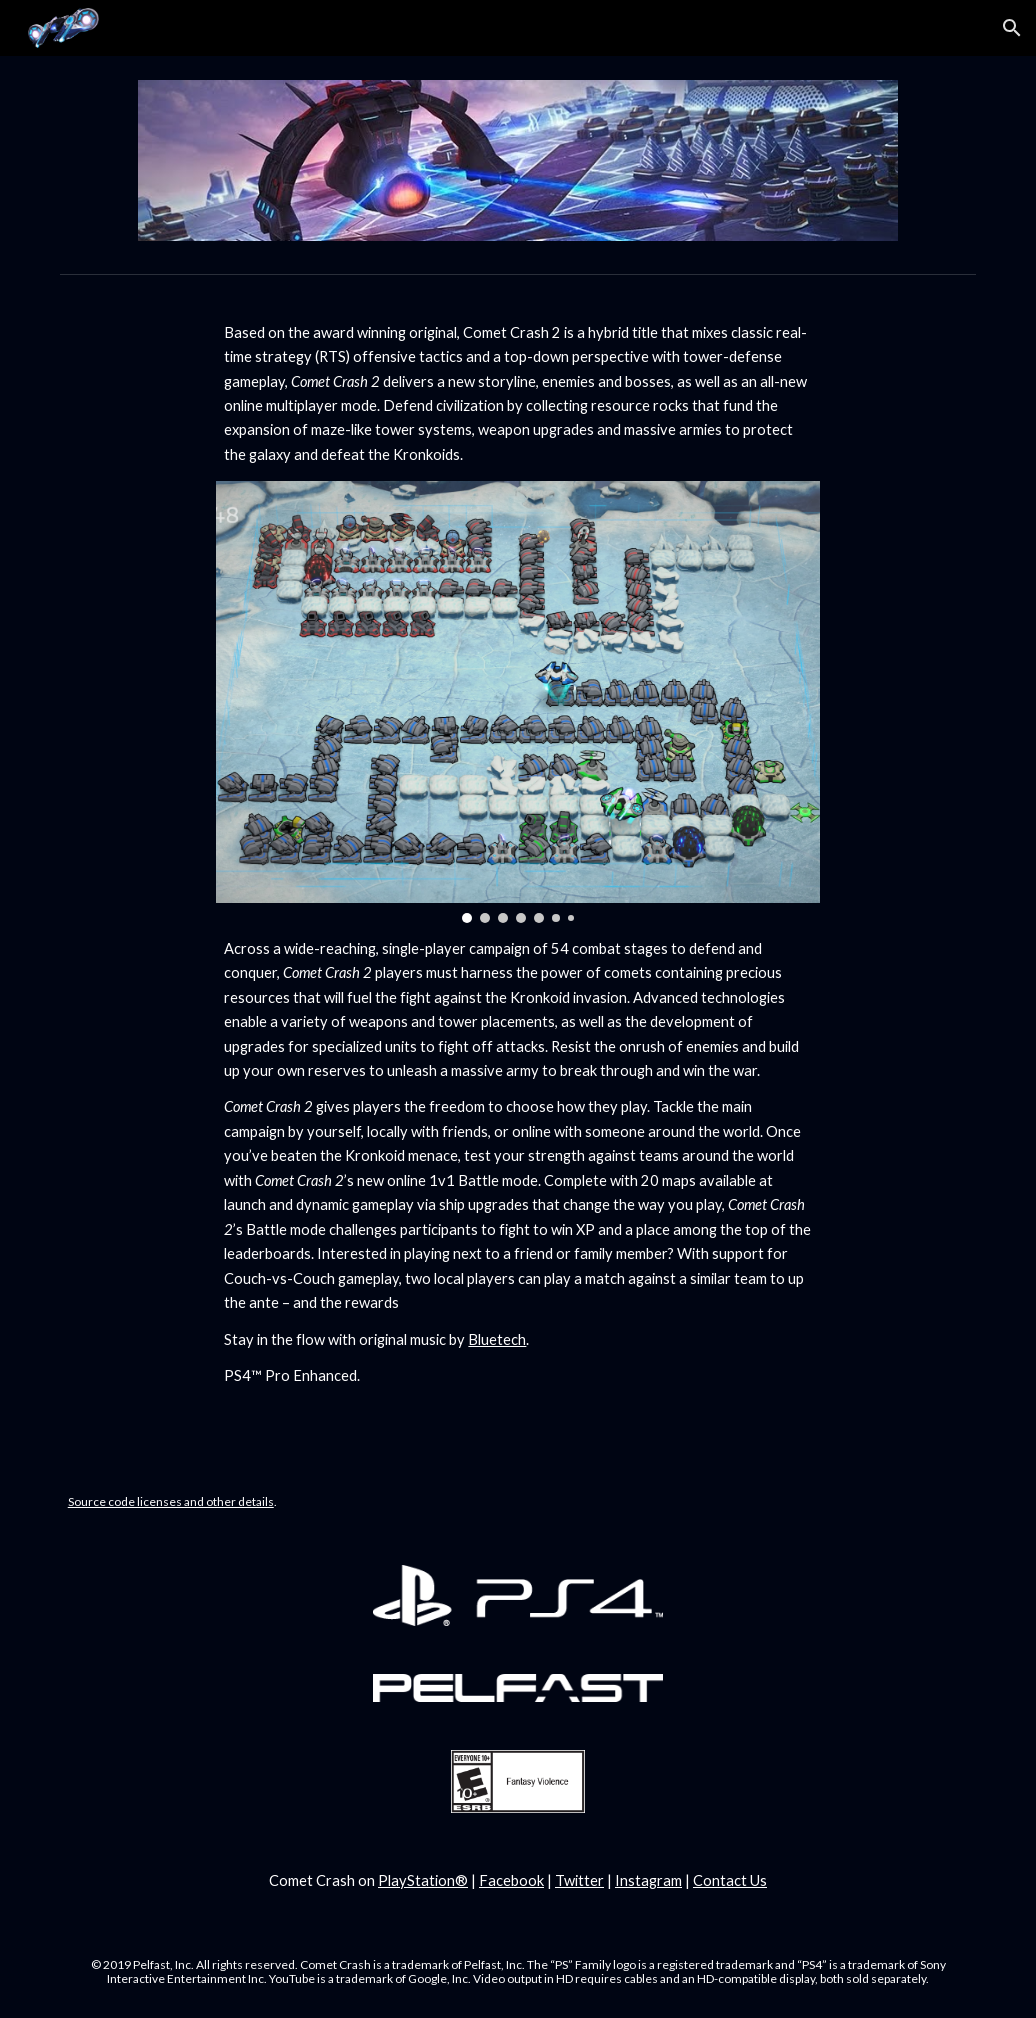 This screenshot has height=2018, width=1036. What do you see at coordinates (511, 1880) in the screenshot?
I see `Facebook` at bounding box center [511, 1880].